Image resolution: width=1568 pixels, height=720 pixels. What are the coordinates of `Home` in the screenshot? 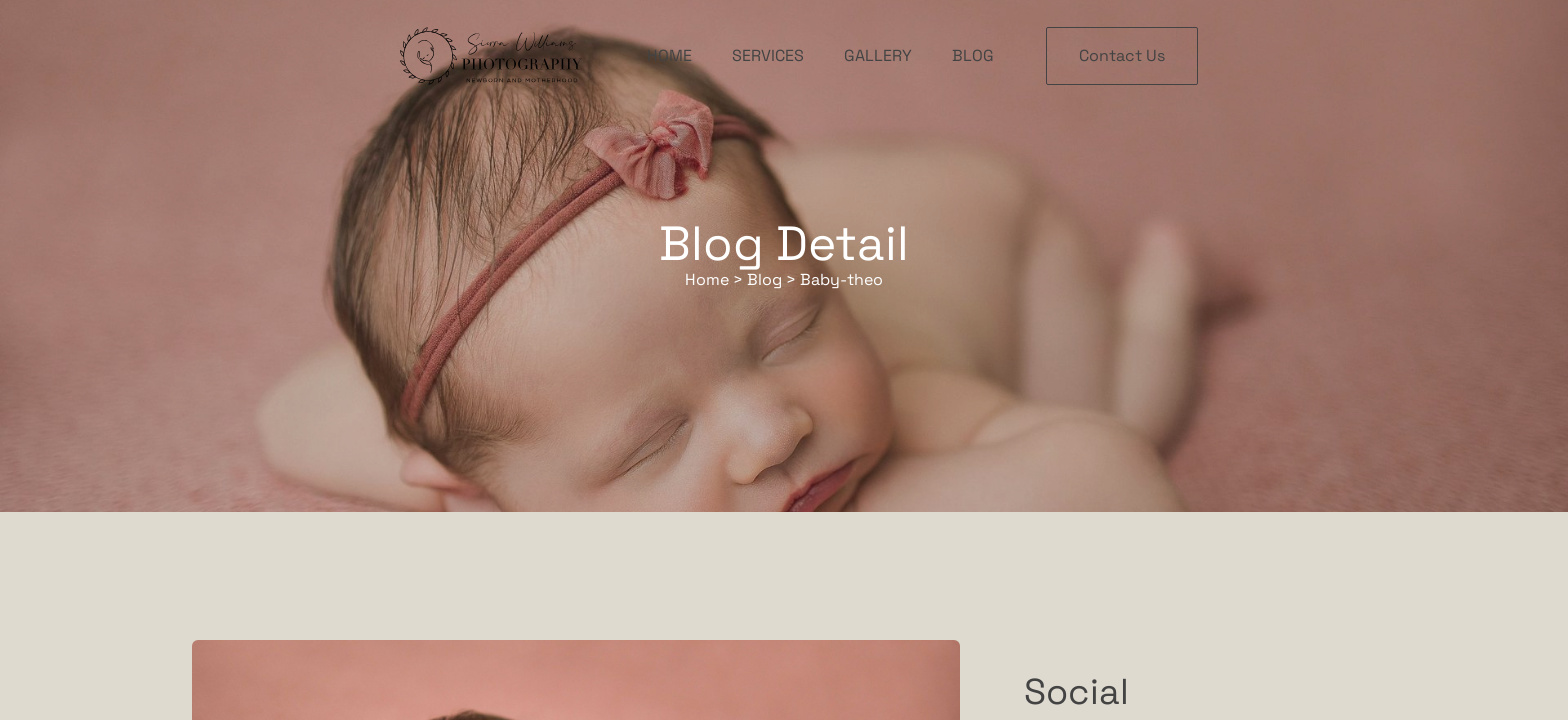 It's located at (669, 55).